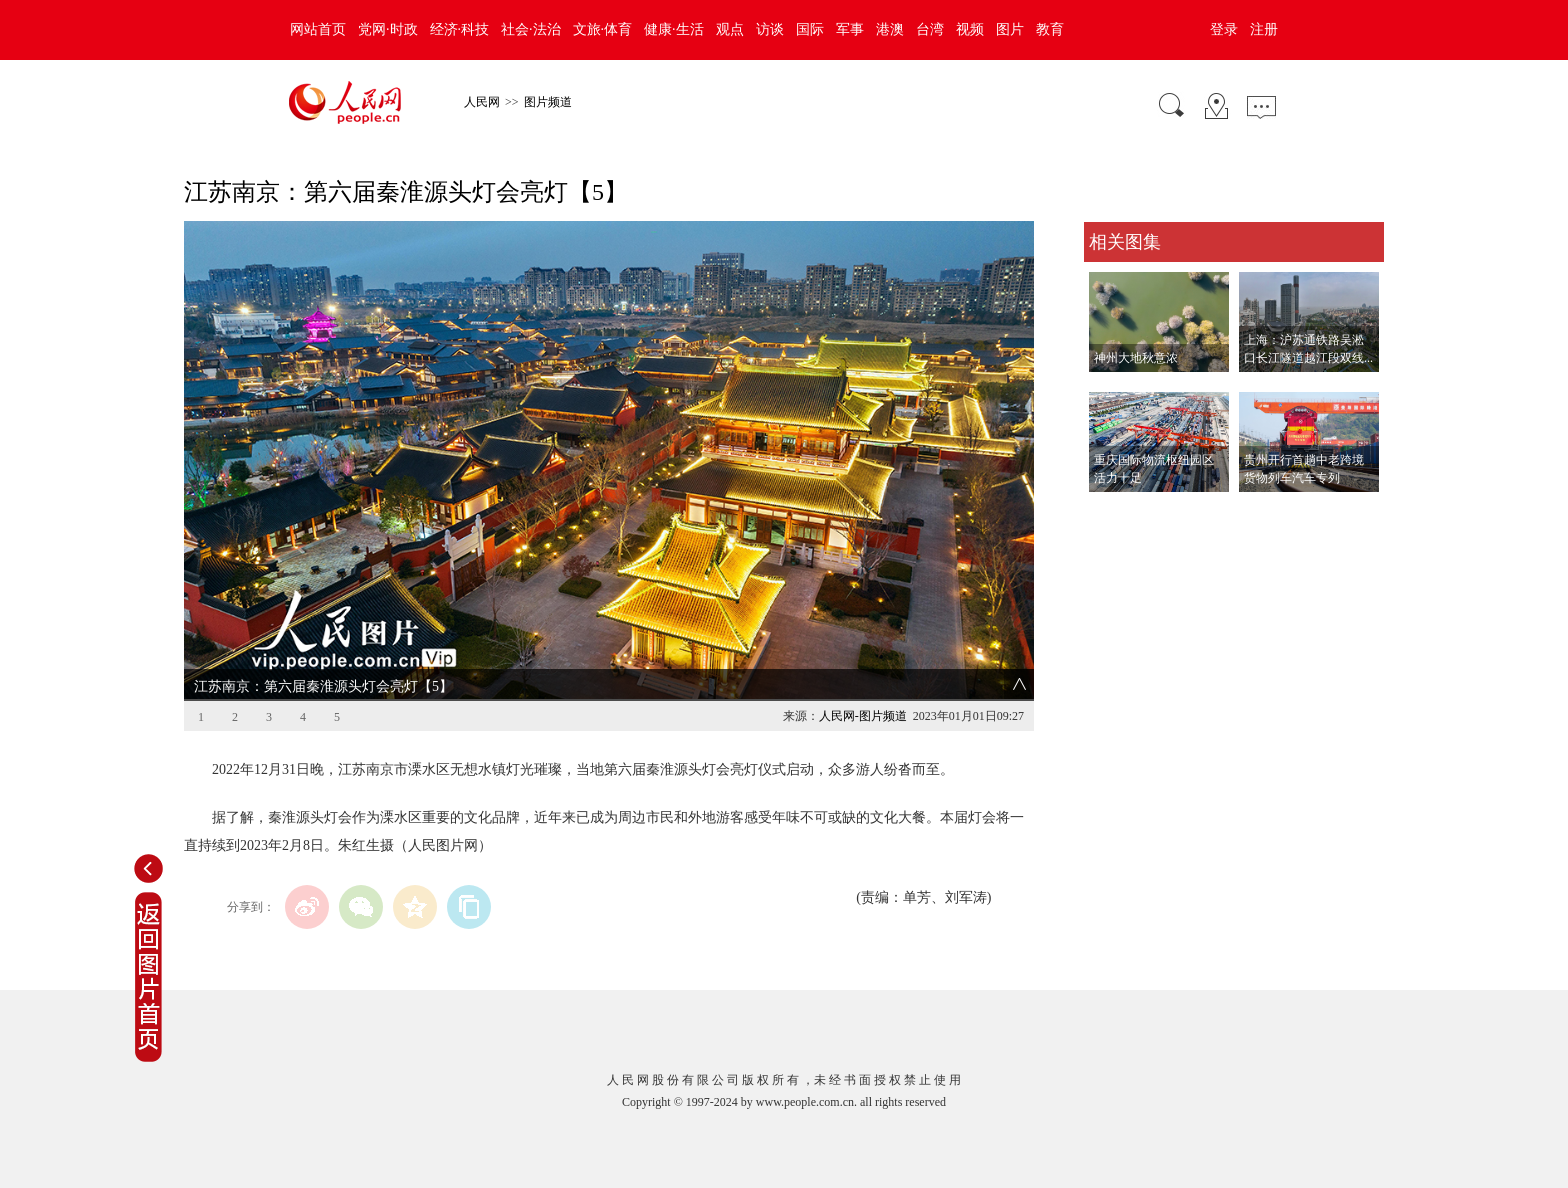 This screenshot has width=1568, height=1188. I want to click on 文旅·体育, so click(603, 29).